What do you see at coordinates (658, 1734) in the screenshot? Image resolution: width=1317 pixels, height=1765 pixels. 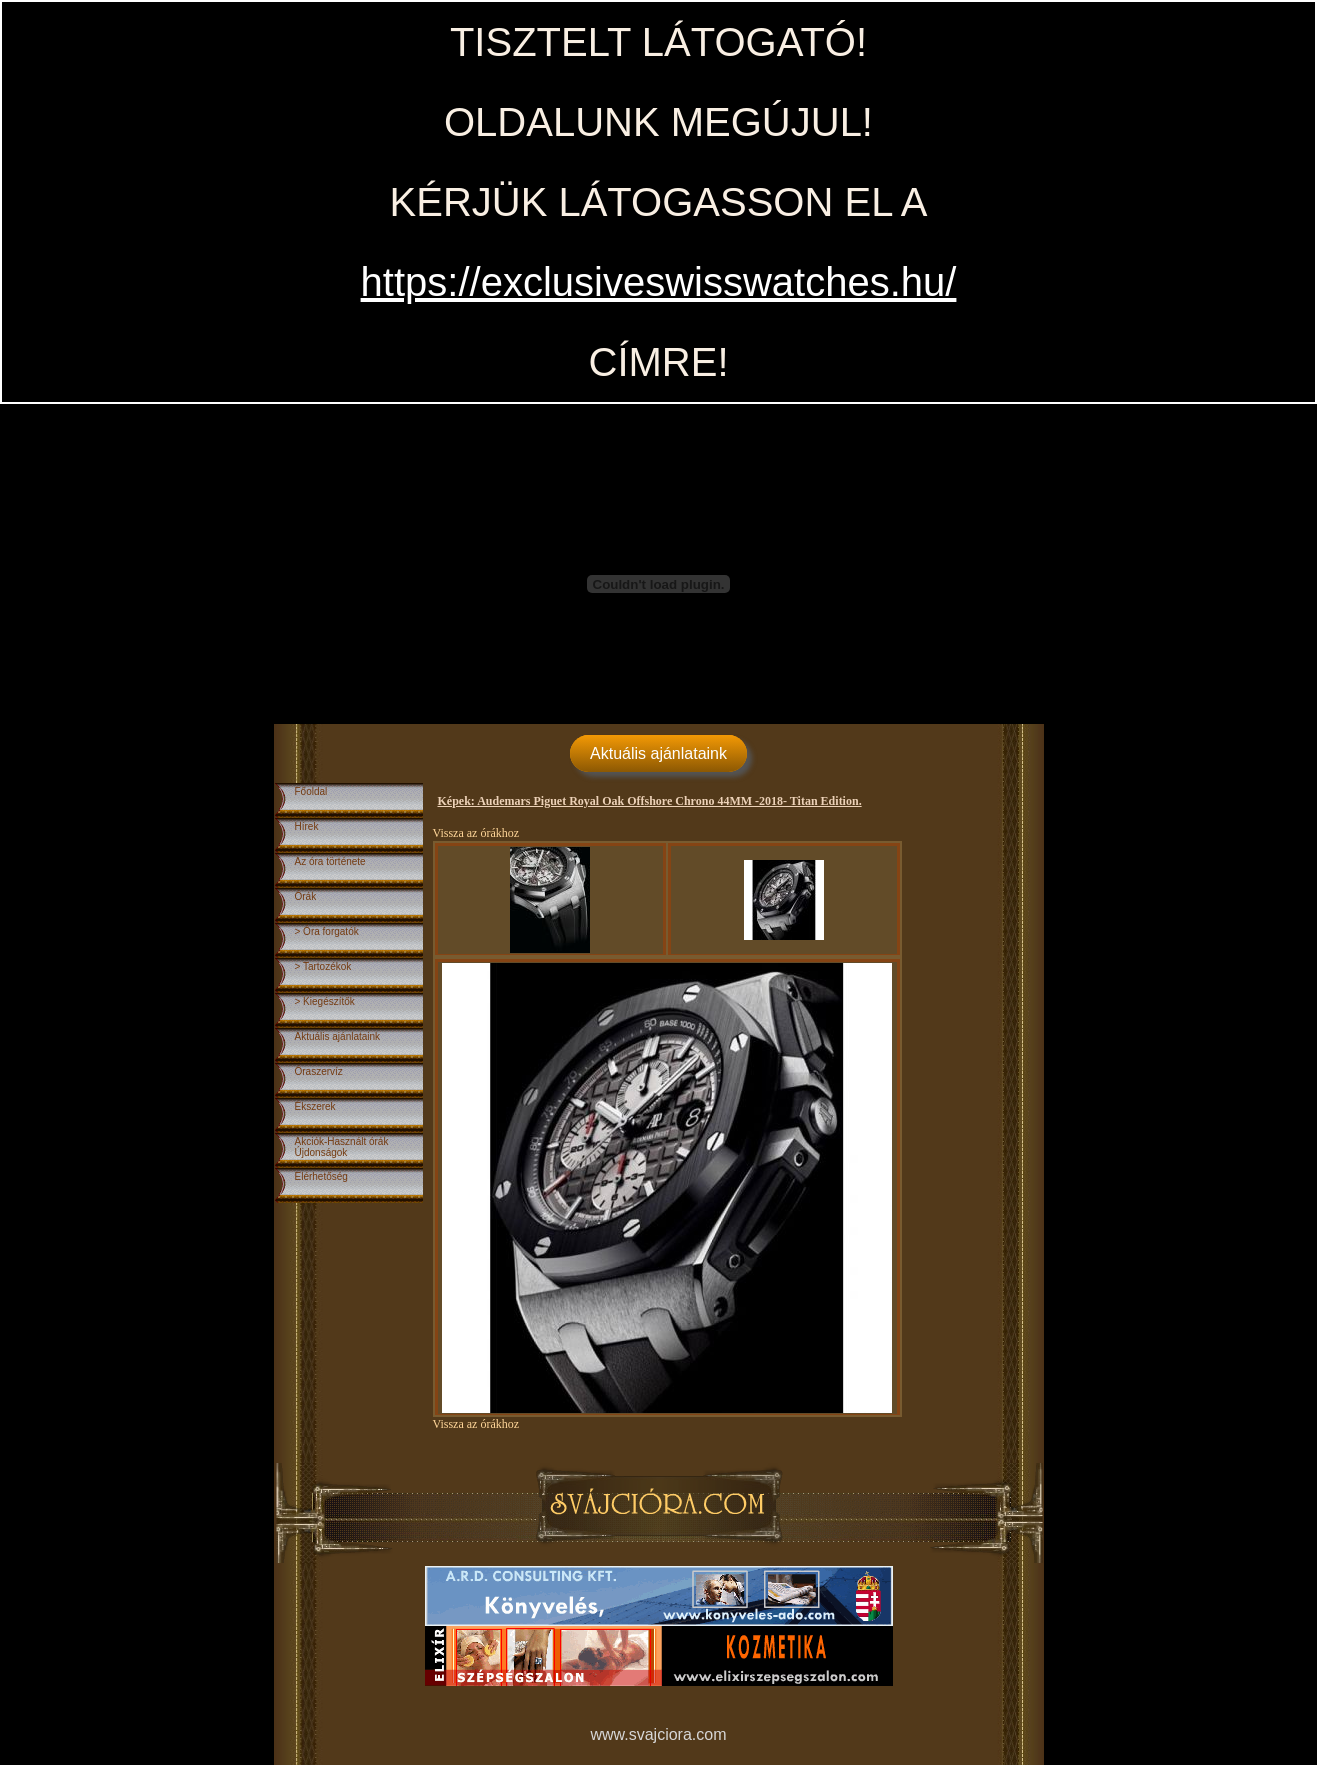 I see `www.svajciora.com` at bounding box center [658, 1734].